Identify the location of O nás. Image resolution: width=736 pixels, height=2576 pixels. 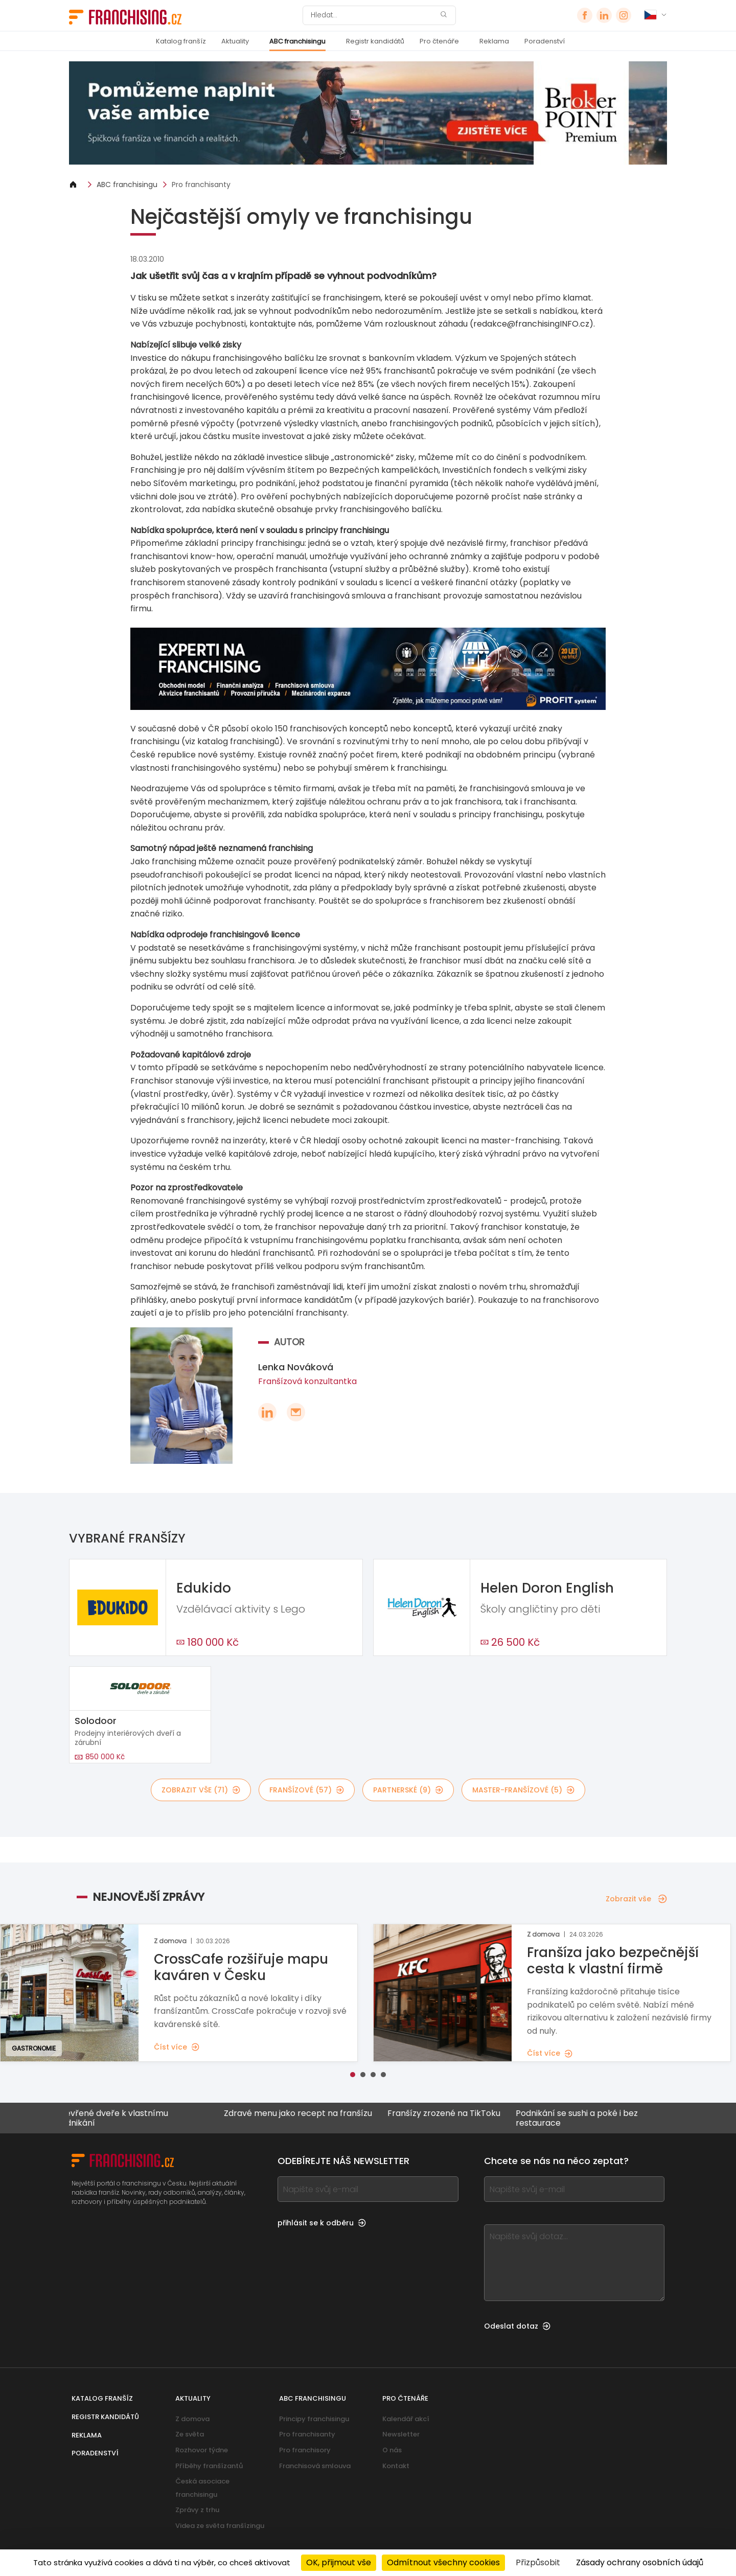
(392, 2450).